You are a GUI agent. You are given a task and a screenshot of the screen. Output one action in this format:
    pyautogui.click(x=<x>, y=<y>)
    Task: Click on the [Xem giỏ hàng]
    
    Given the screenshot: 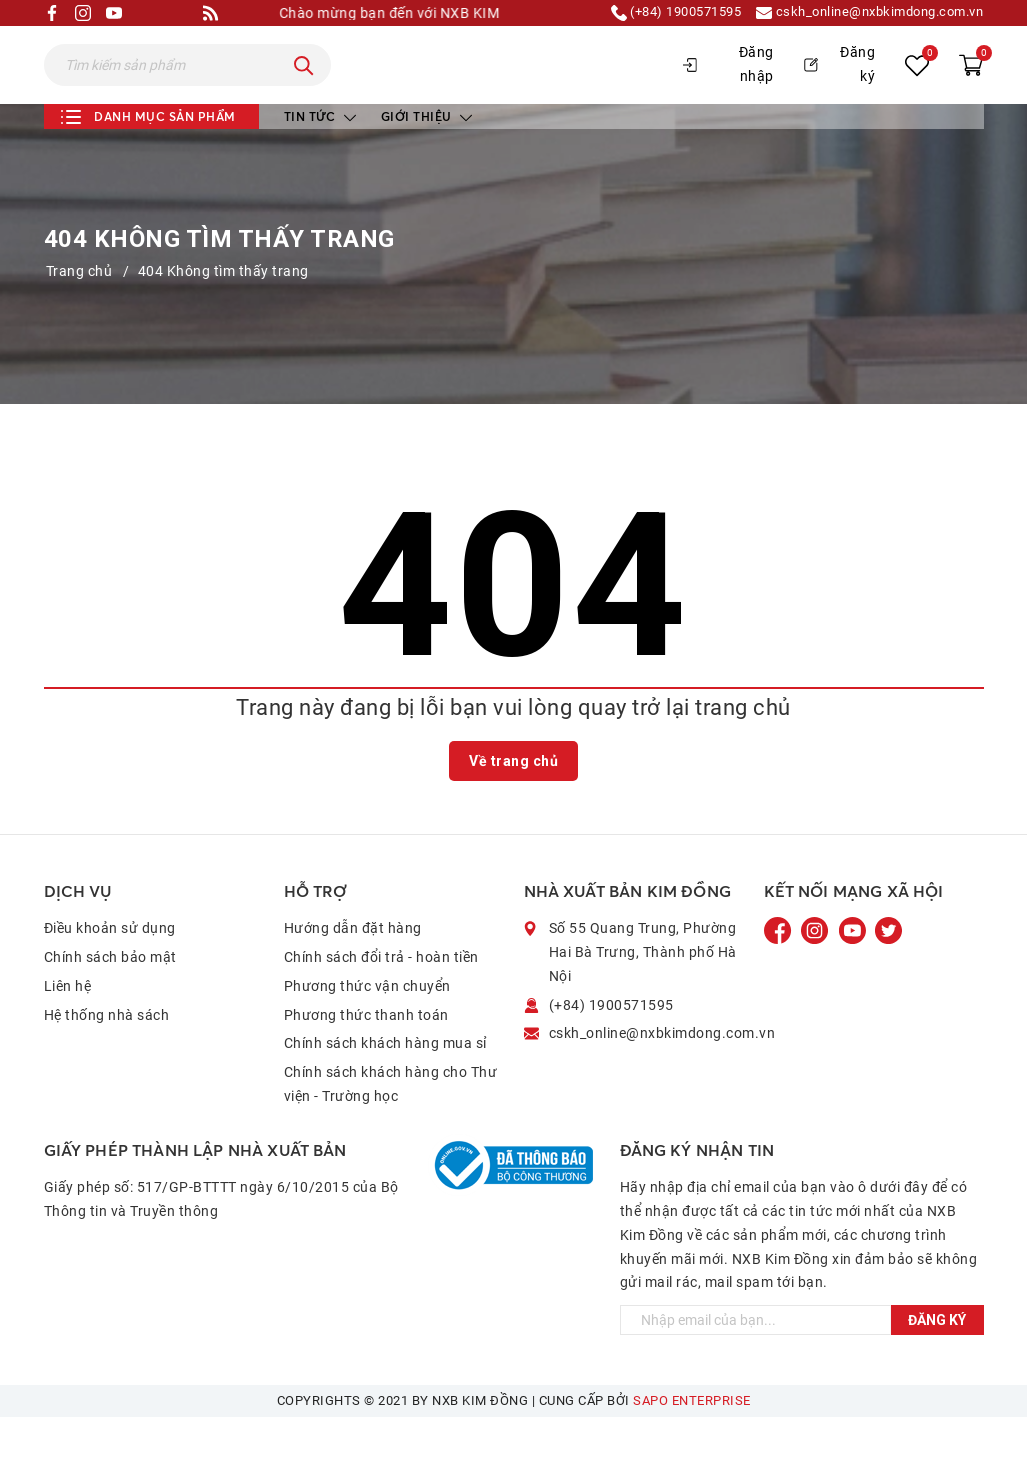 What is the action you would take?
    pyautogui.click(x=971, y=87)
    